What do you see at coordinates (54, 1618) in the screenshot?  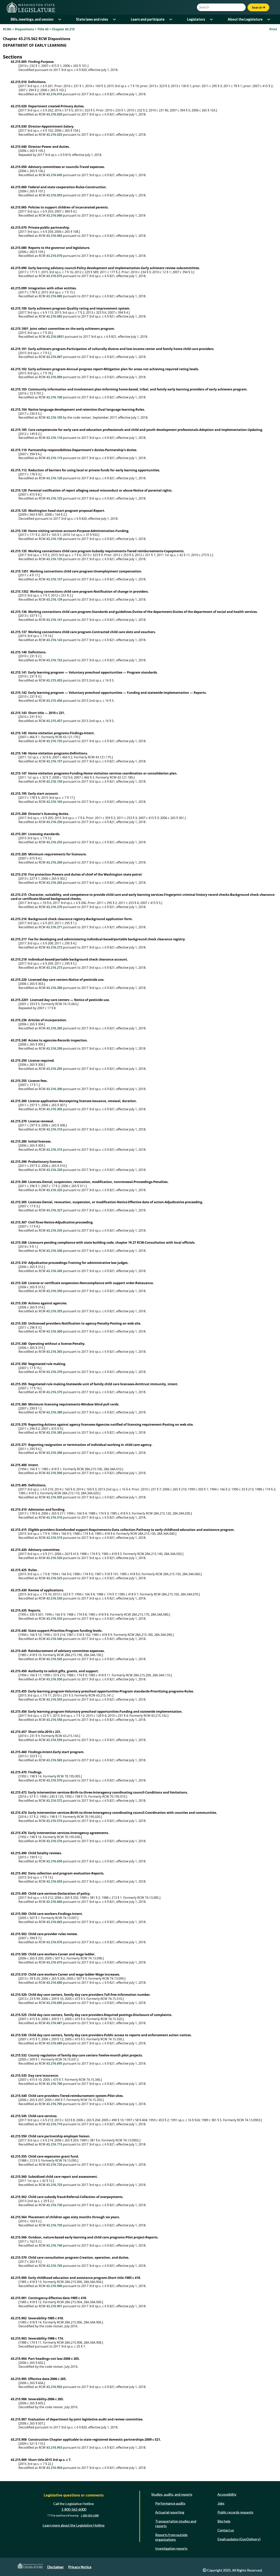 I see `43.216.535` at bounding box center [54, 1618].